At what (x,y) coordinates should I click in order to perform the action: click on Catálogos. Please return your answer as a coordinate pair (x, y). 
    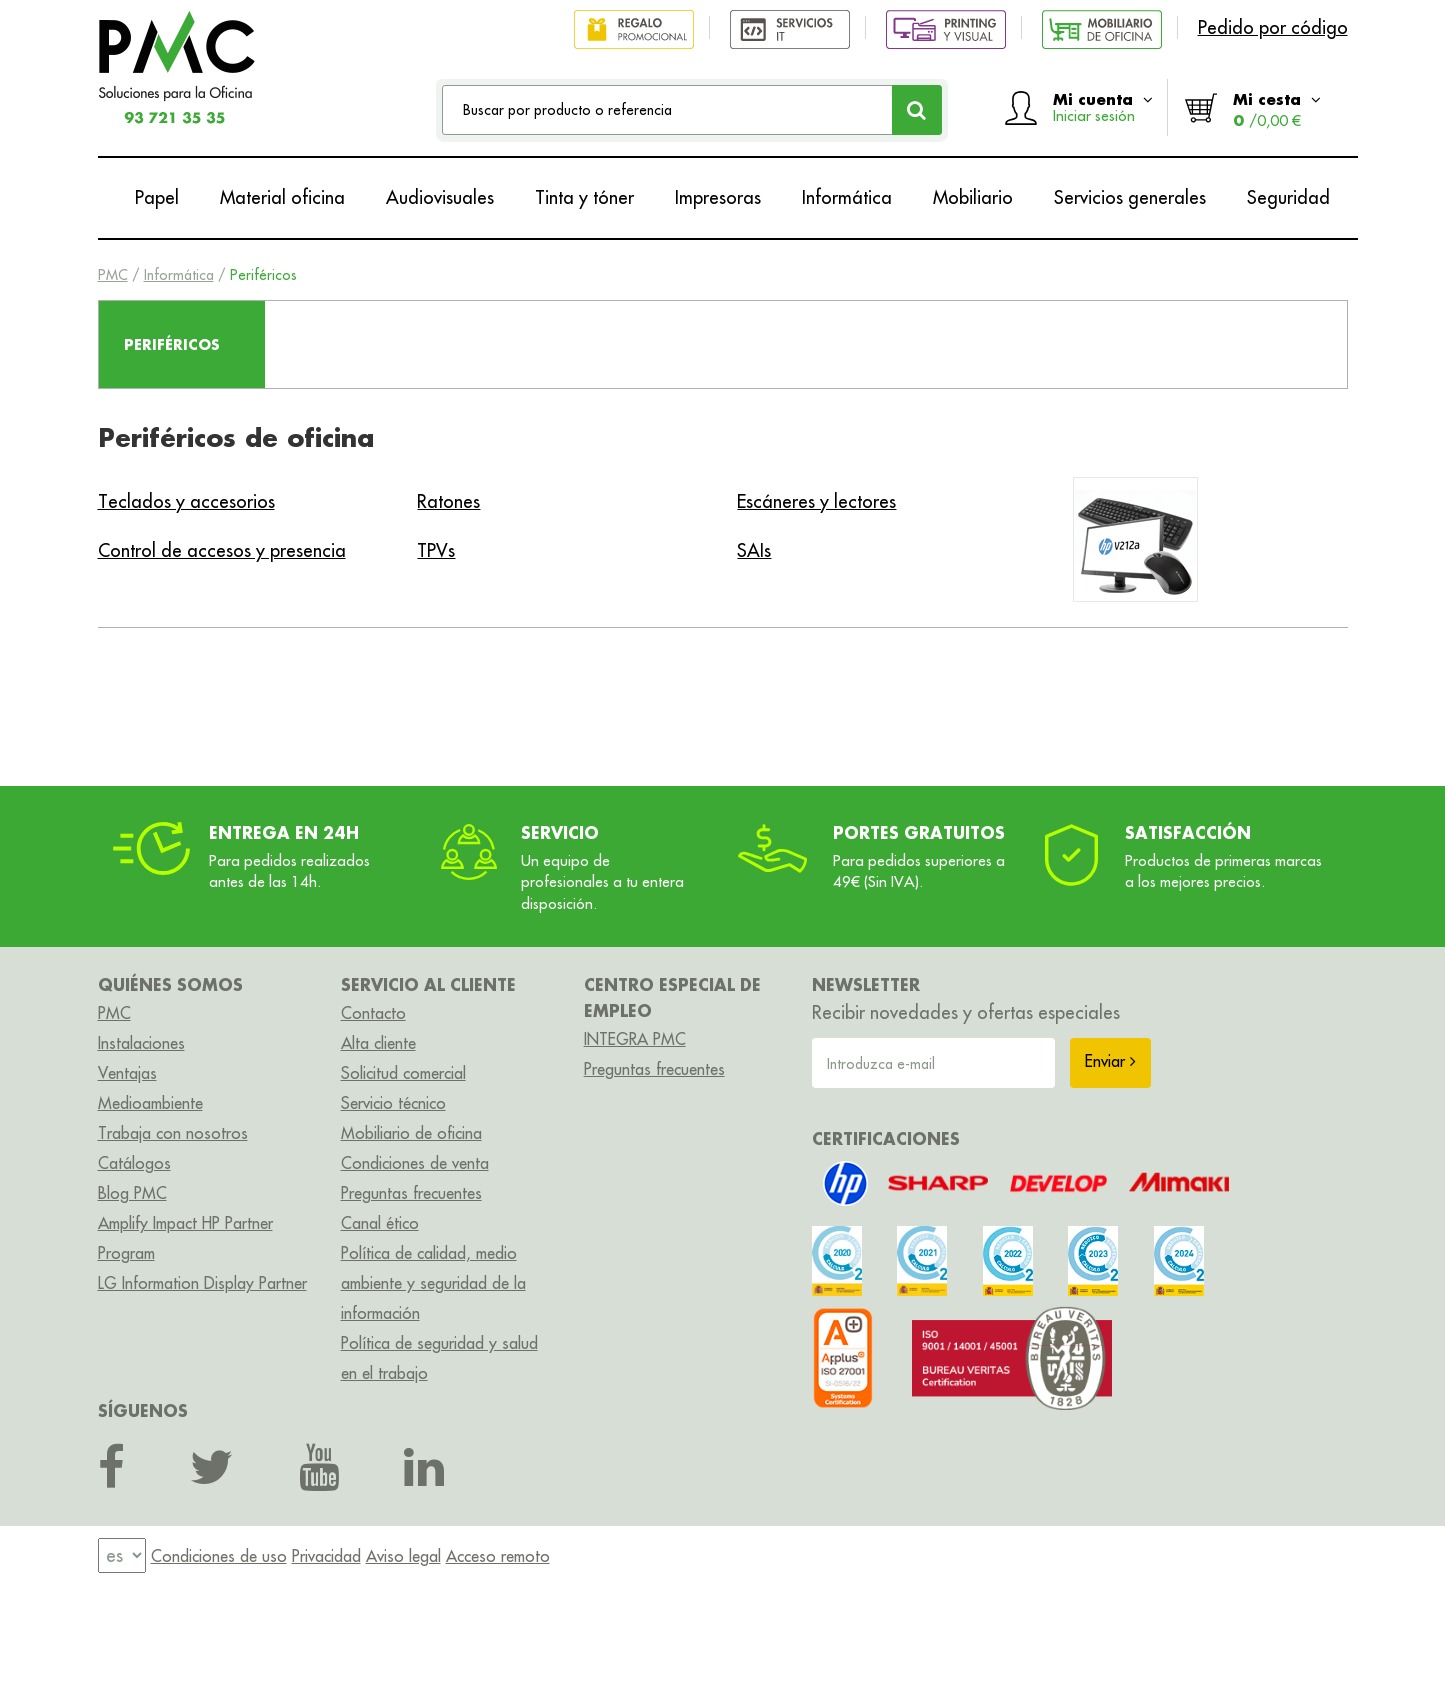
    Looking at the image, I should click on (134, 1163).